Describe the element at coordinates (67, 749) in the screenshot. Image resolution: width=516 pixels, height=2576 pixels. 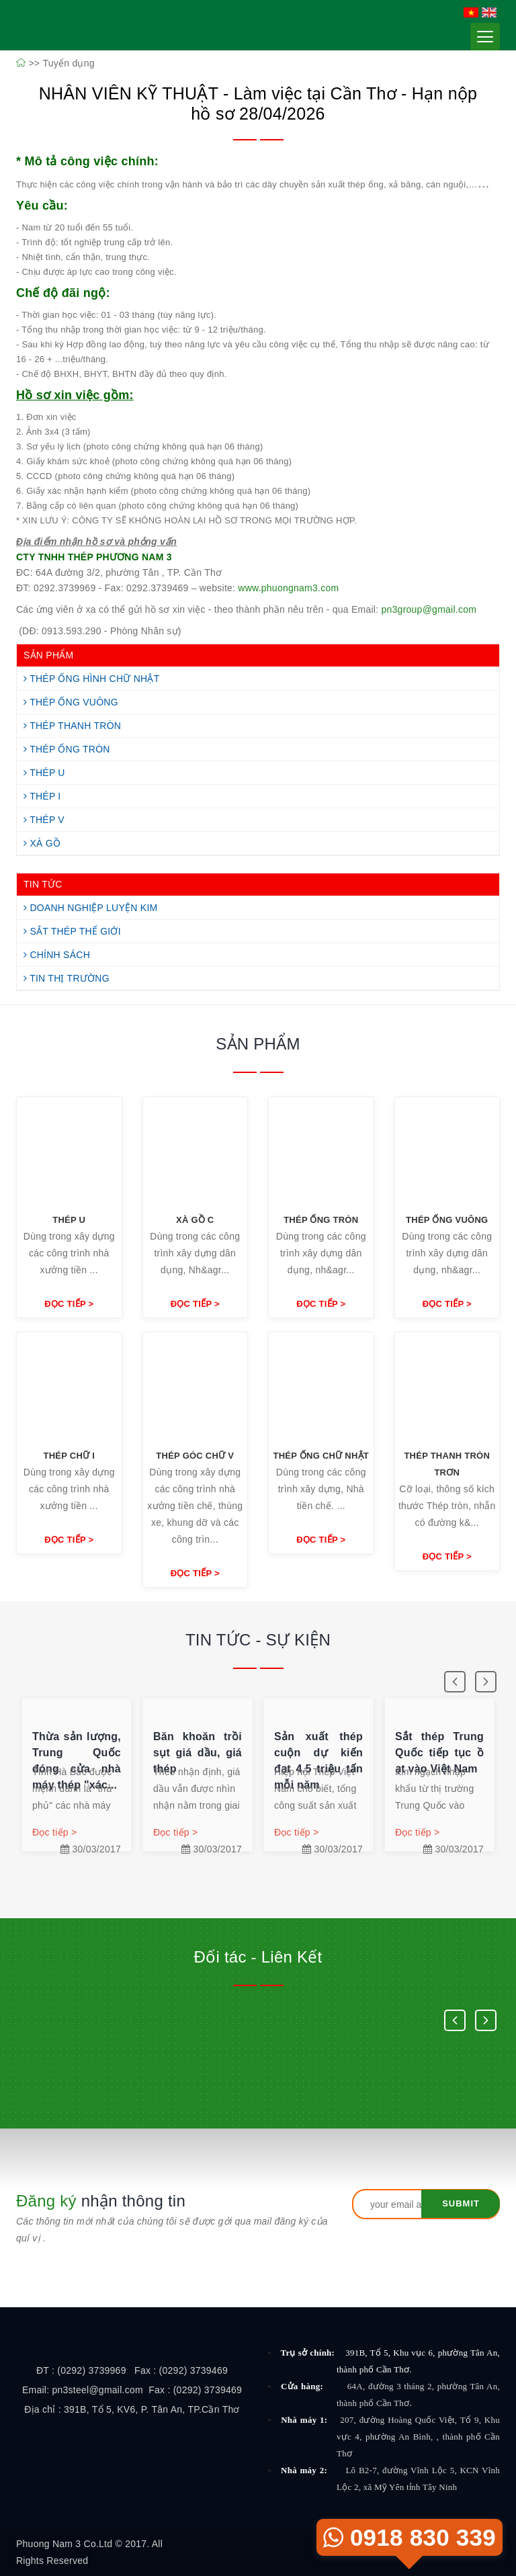
I see `Thép Ống Tròn` at that location.